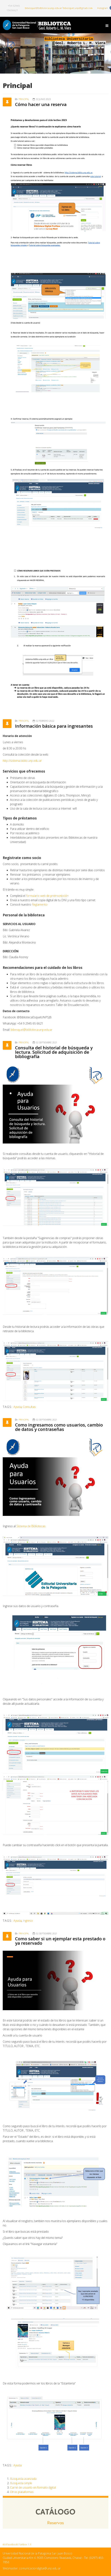 The width and height of the screenshot is (111, 2576). Describe the element at coordinates (59, 1427) in the screenshot. I see `Como ingresamos como usuarios, cambio de datos y contraseñas` at that location.